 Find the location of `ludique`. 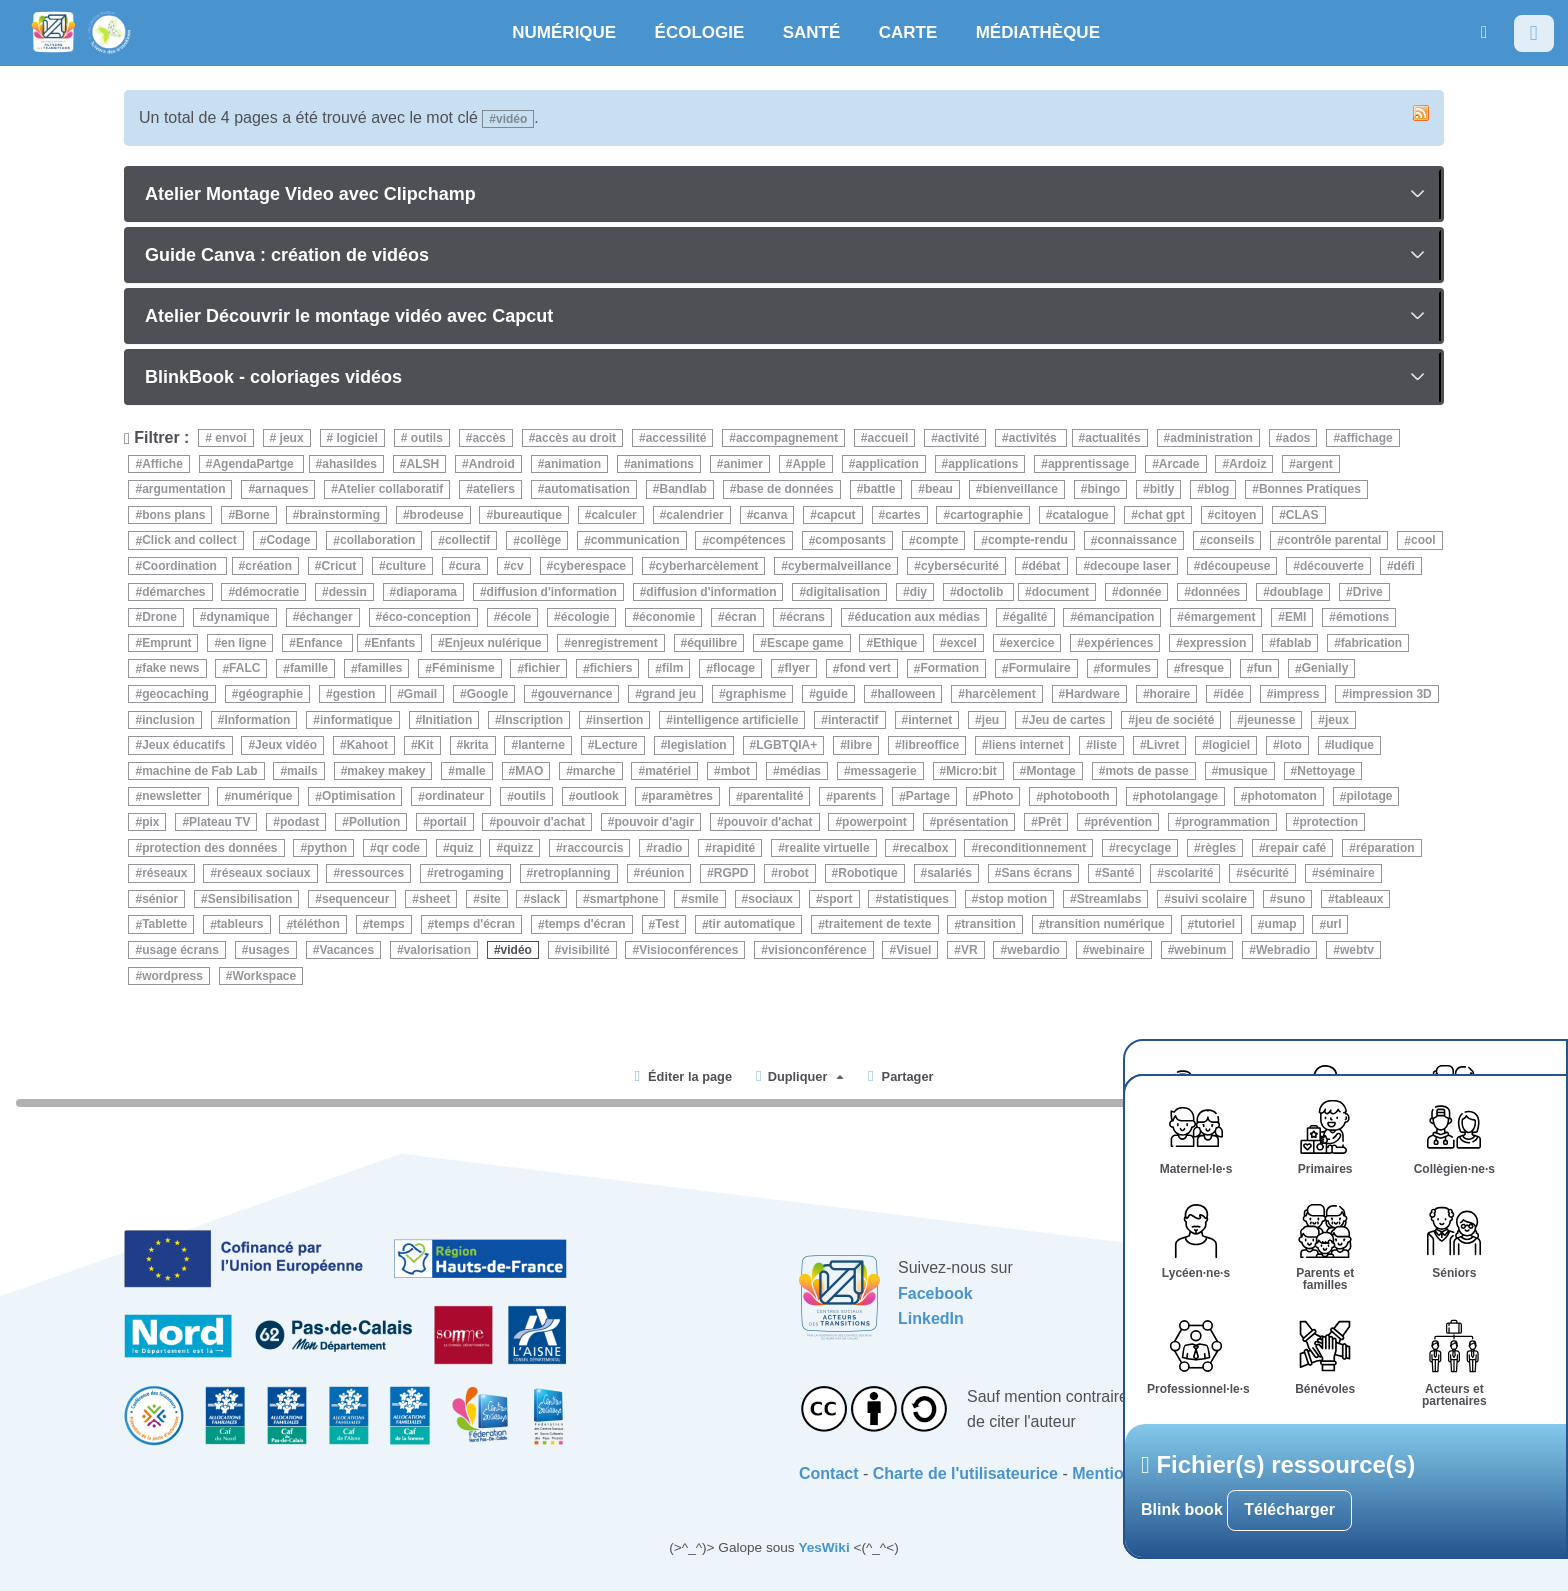

ludique is located at coordinates (1352, 745).